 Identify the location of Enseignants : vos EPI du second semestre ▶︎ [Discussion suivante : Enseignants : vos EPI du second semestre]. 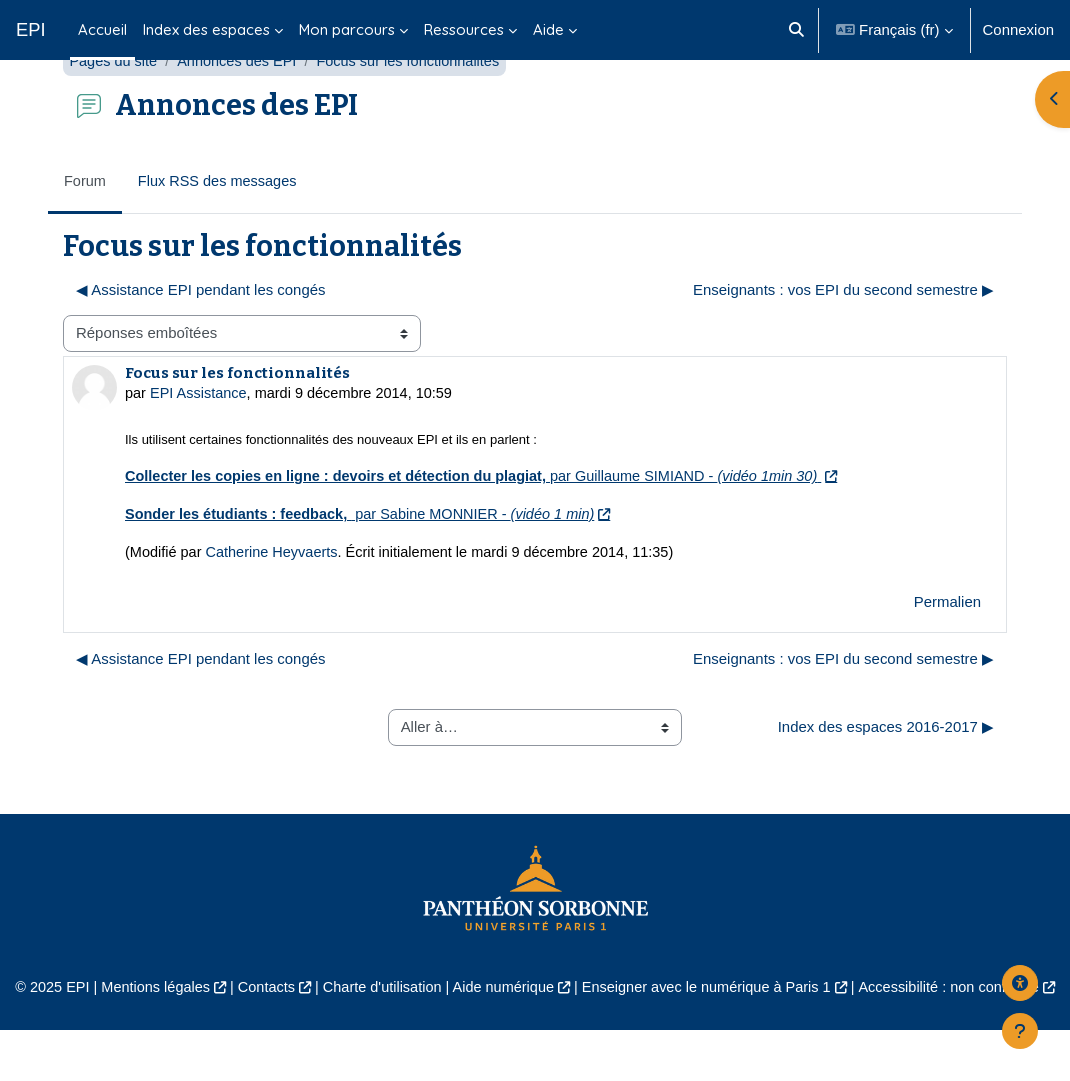
(843, 336).